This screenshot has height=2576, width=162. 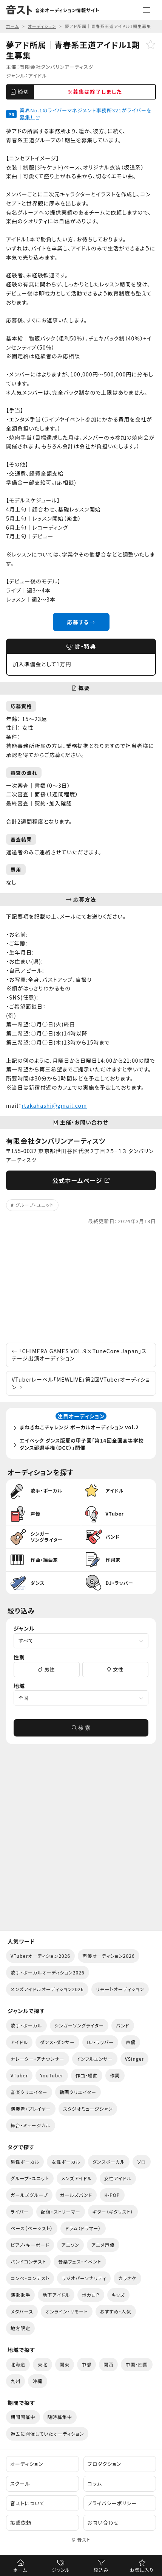 I want to click on ライバー, so click(x=20, y=2211).